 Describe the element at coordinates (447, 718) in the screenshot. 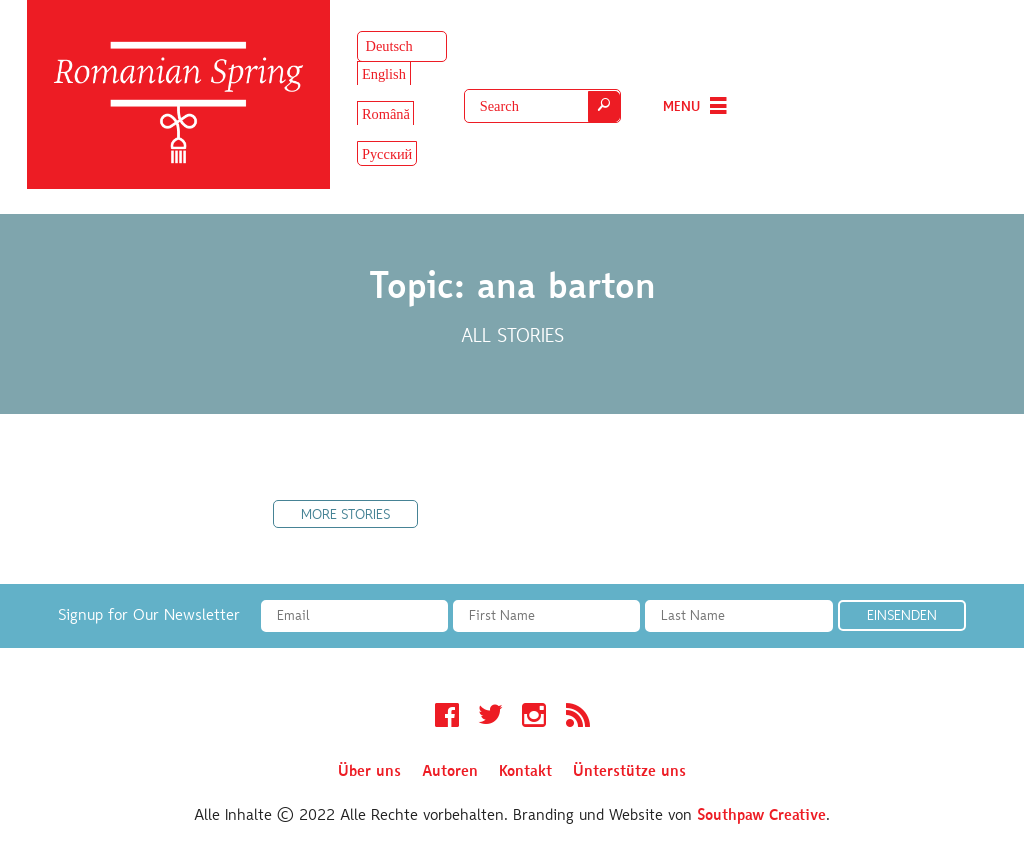

I see `Facebook` at that location.